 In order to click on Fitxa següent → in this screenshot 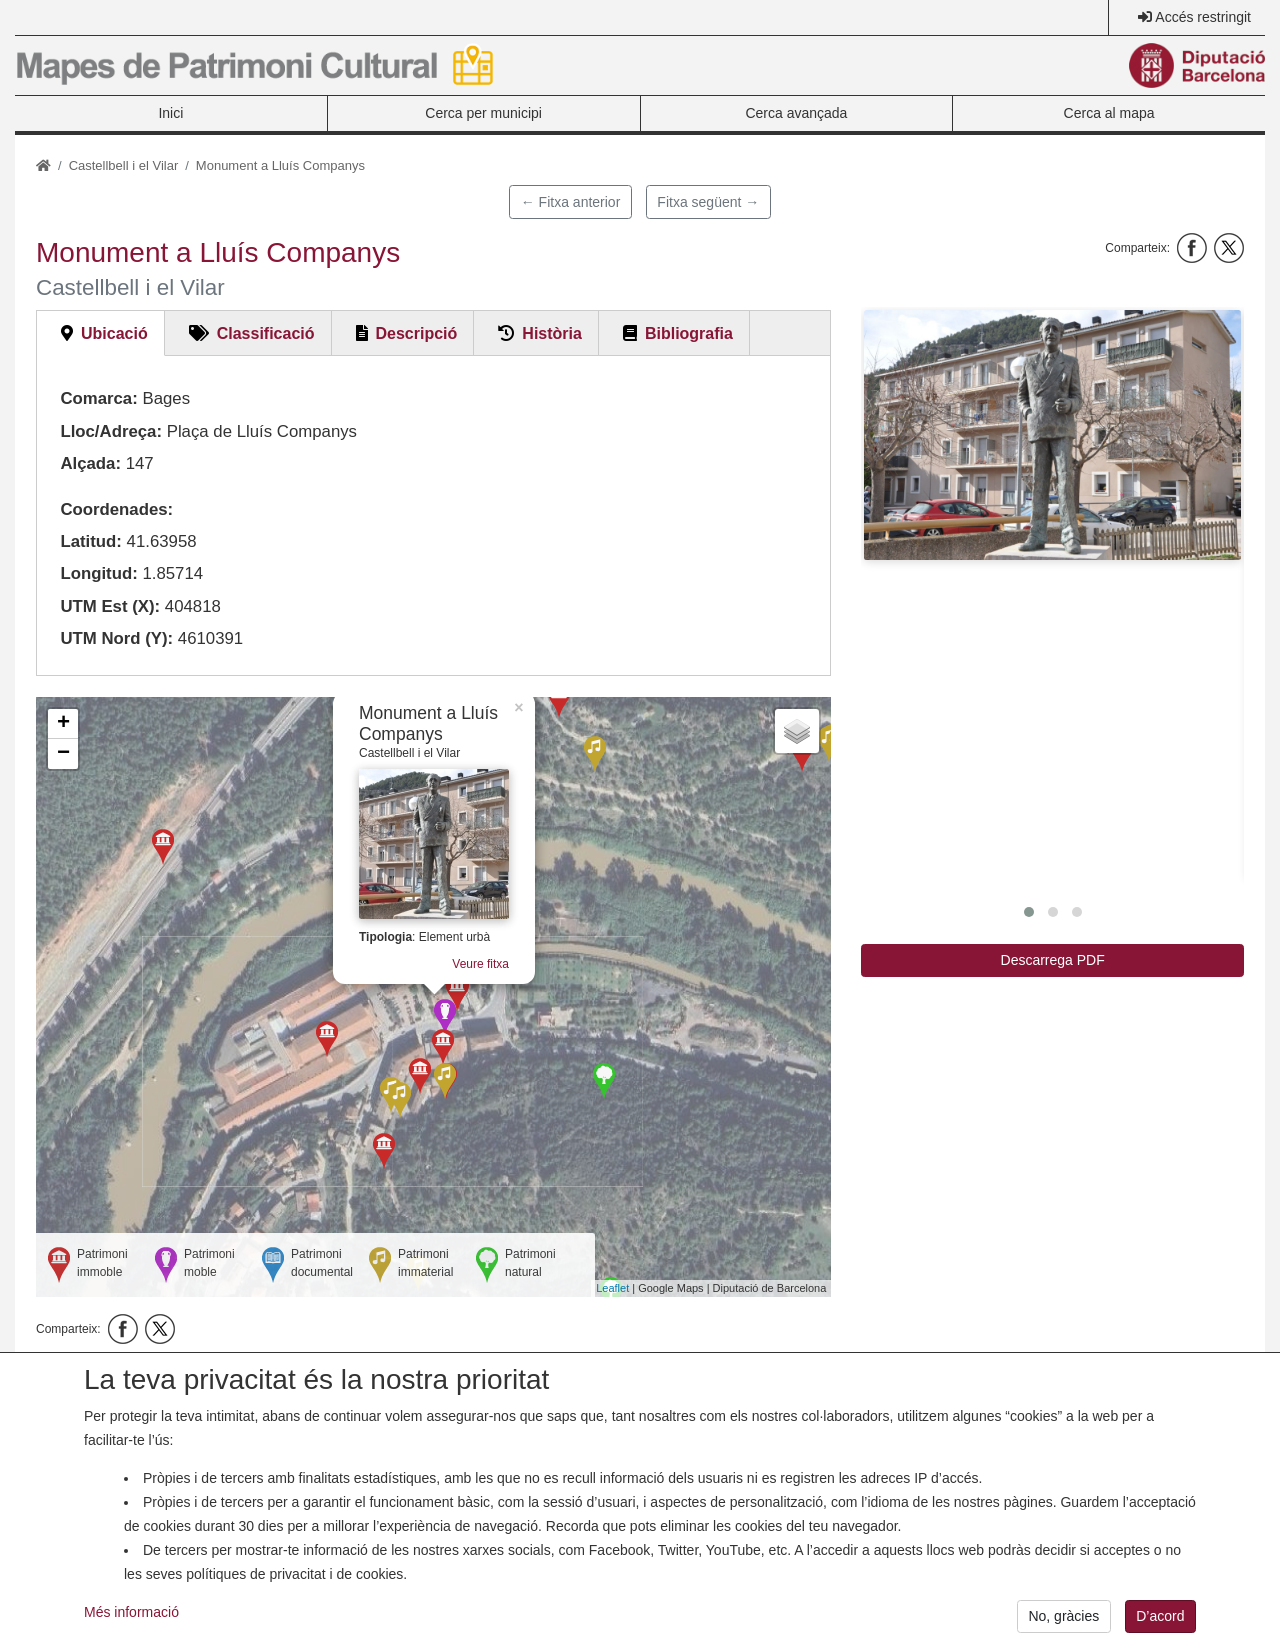, I will do `click(708, 202)`.